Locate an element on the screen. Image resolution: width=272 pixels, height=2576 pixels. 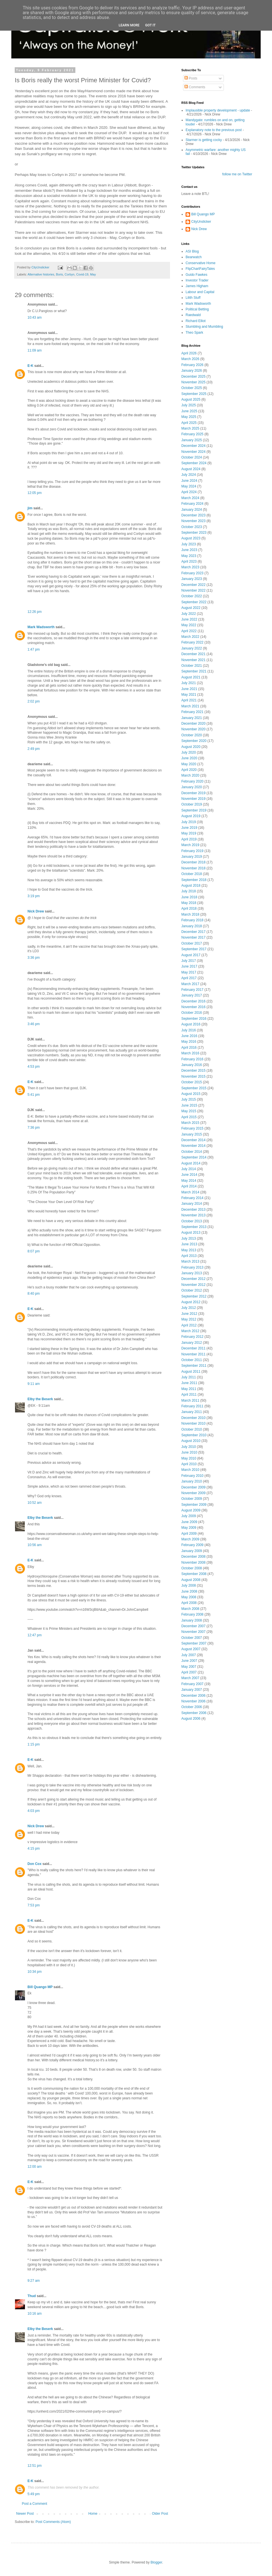
October 2023 is located at coordinates (191, 527).